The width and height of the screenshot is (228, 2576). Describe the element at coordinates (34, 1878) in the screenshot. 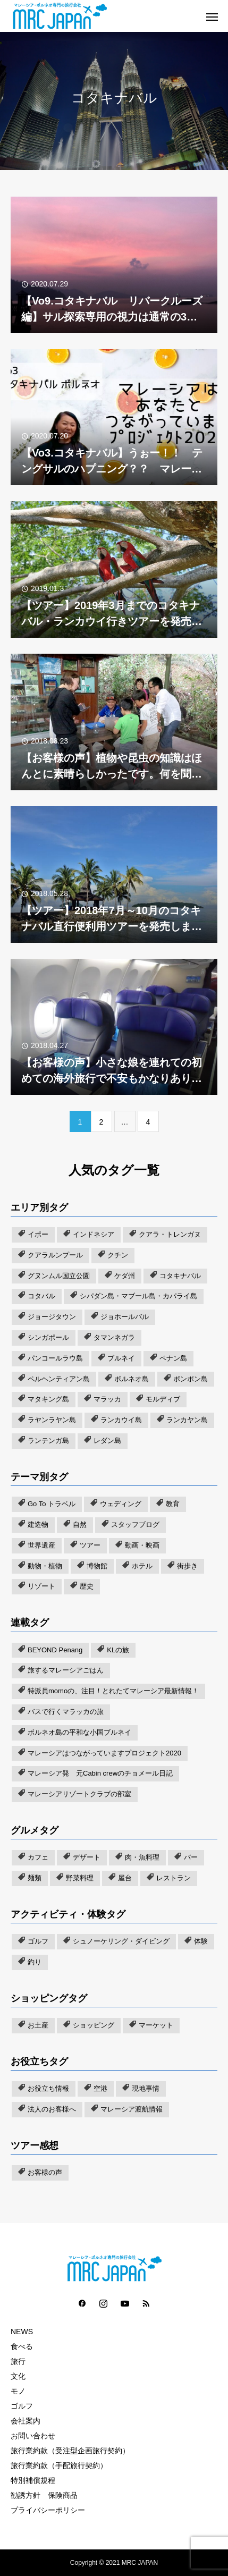

I see `麺類` at that location.